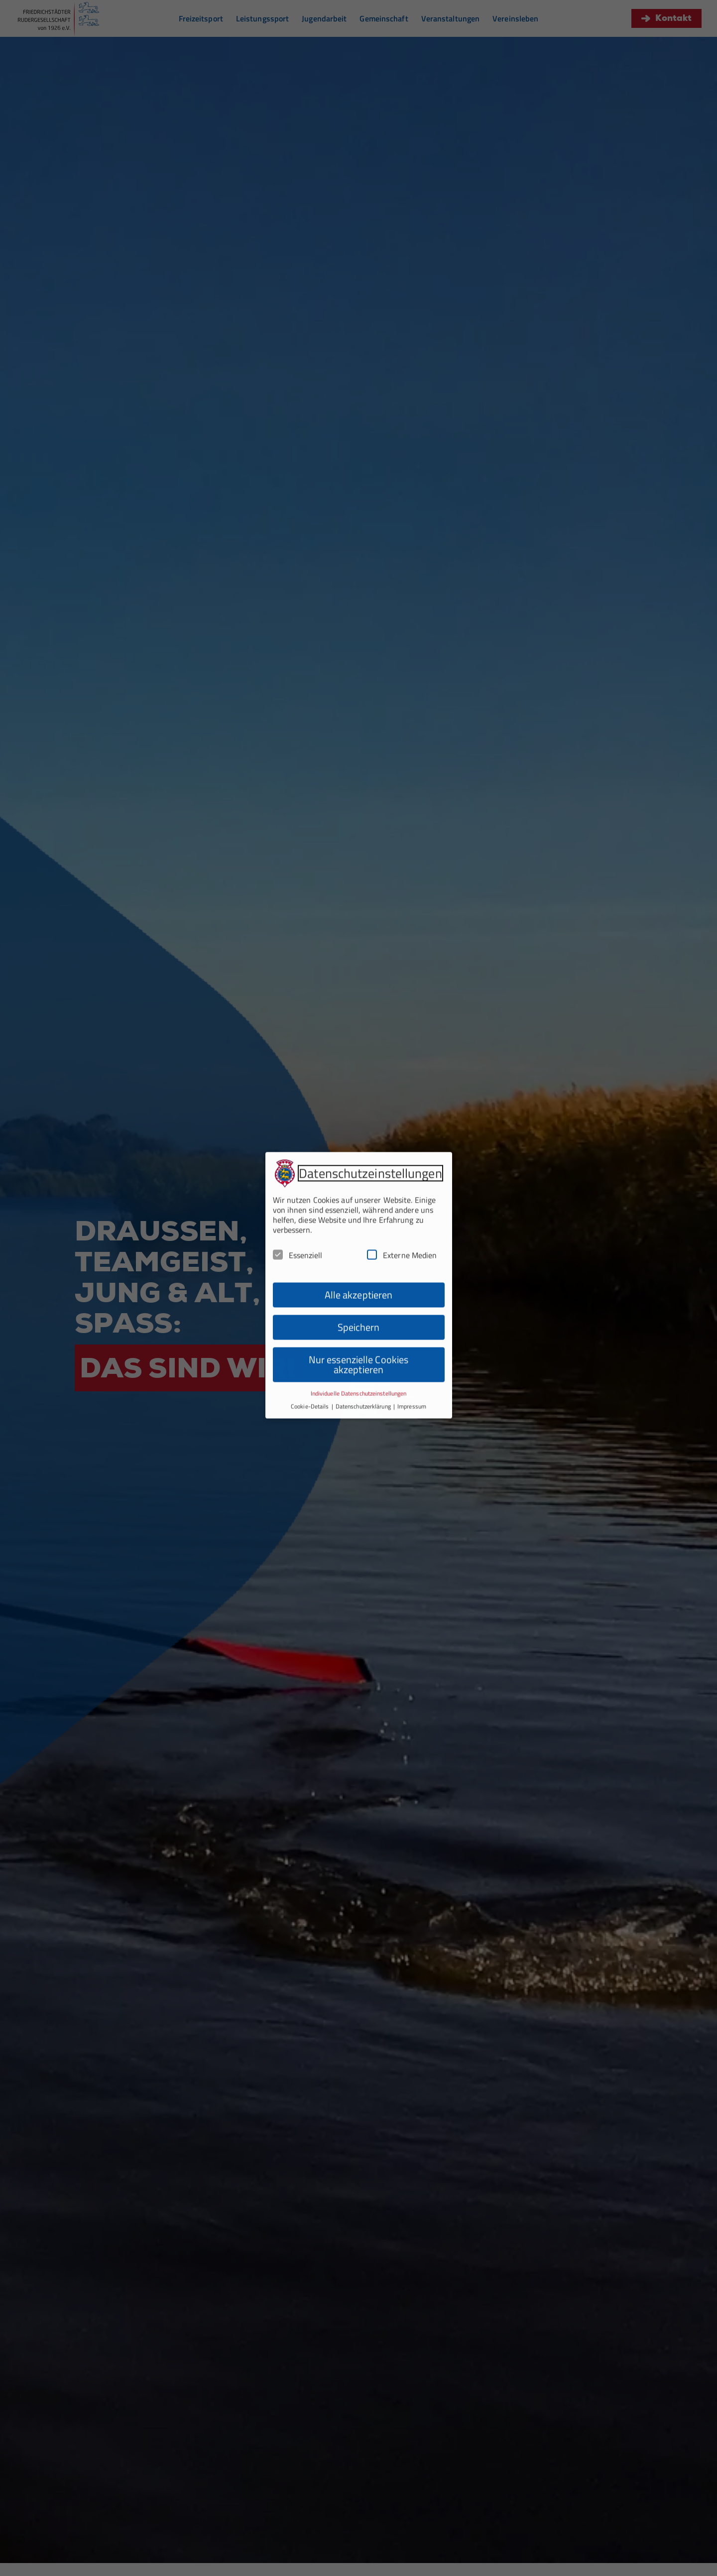 This screenshot has width=717, height=2576. Describe the element at coordinates (359, 1334) in the screenshot. I see `Individuelle Datenschutzeinstellungen [button]` at that location.